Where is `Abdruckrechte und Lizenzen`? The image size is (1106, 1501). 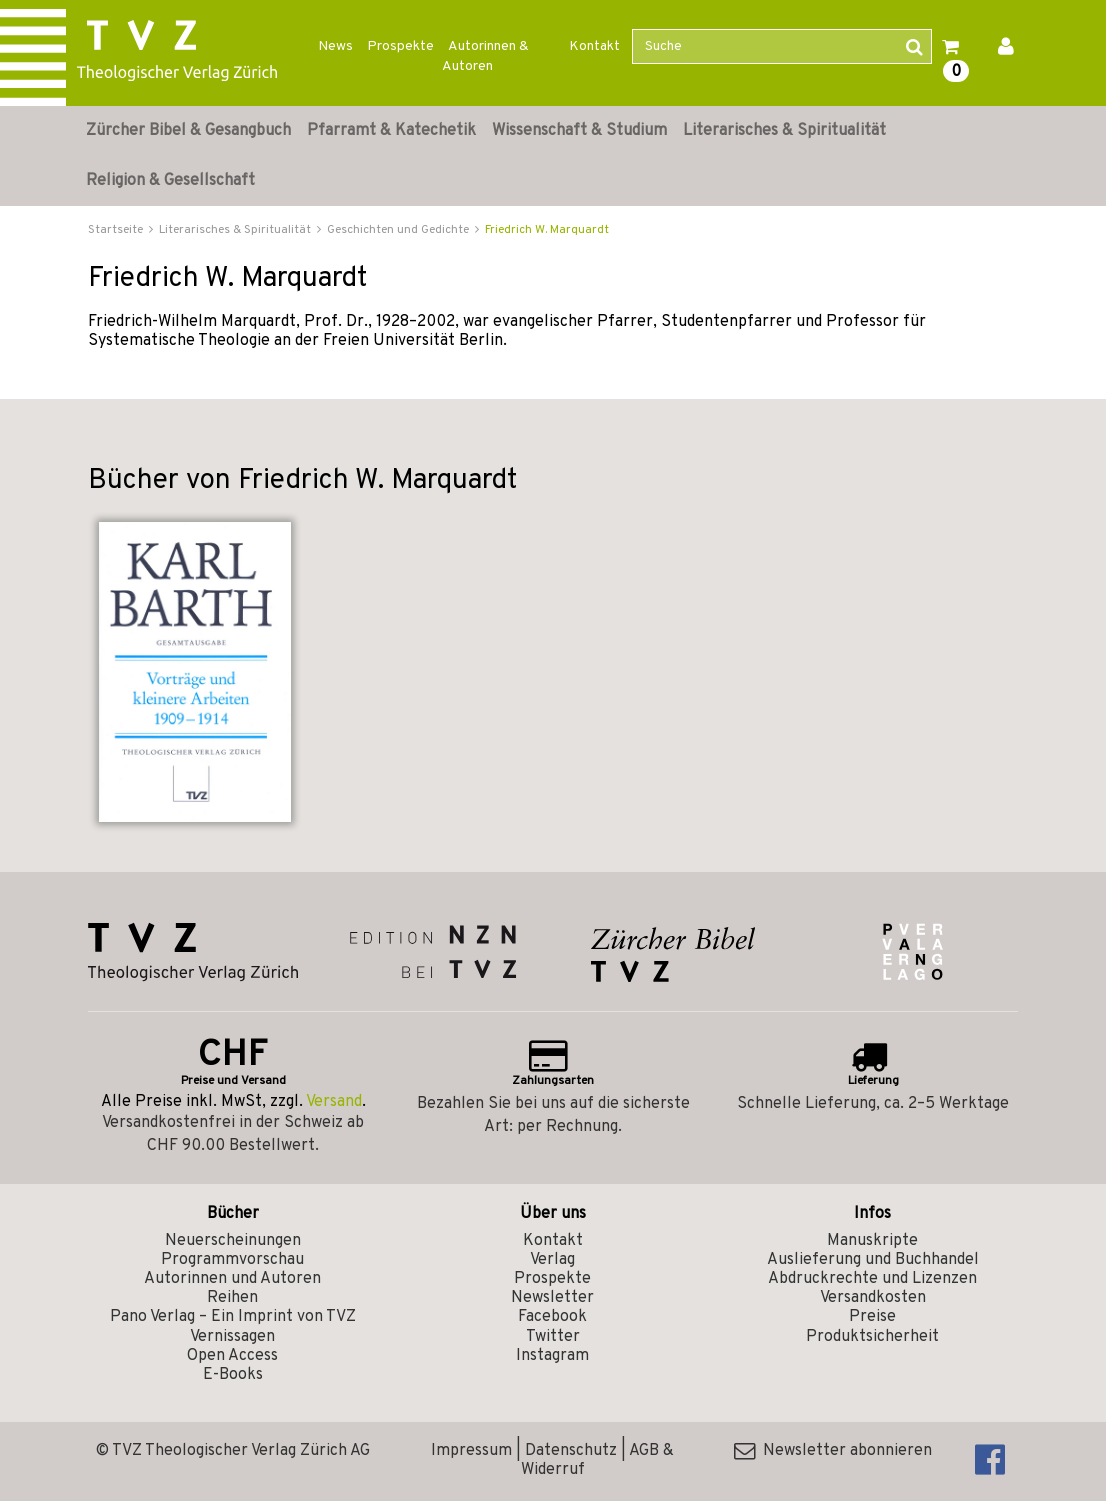 Abdruckrechte und Lizenzen is located at coordinates (872, 1279).